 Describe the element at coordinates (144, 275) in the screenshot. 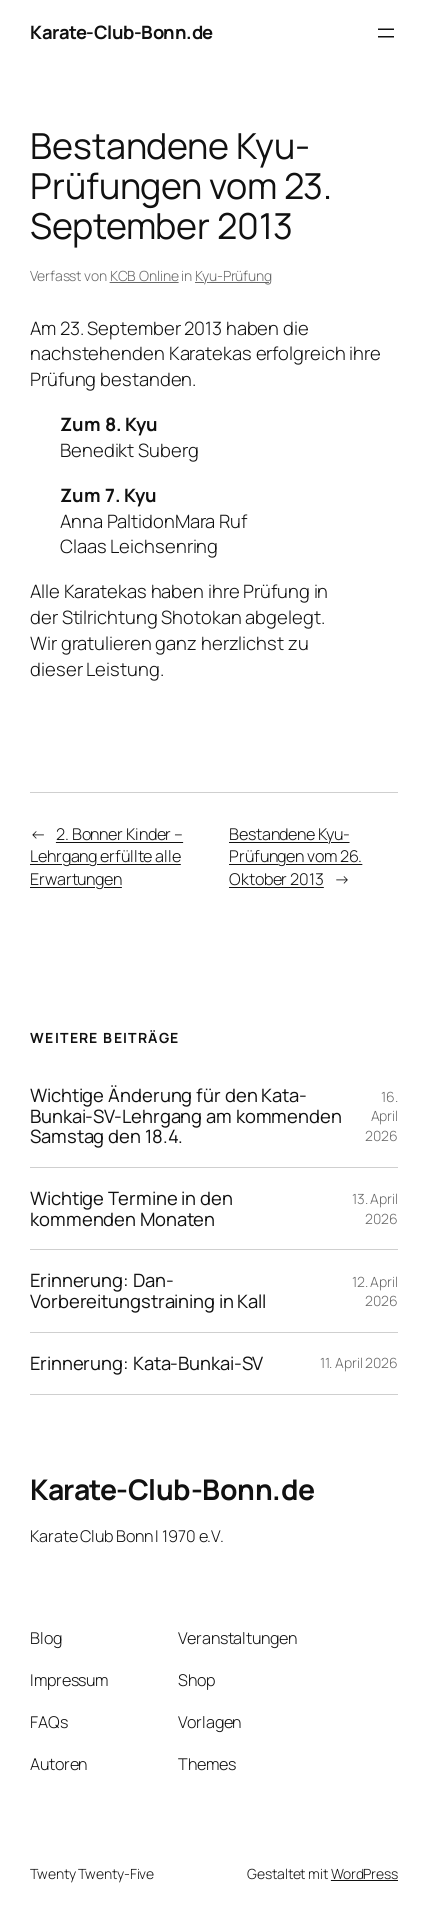

I see `KCB Online` at that location.